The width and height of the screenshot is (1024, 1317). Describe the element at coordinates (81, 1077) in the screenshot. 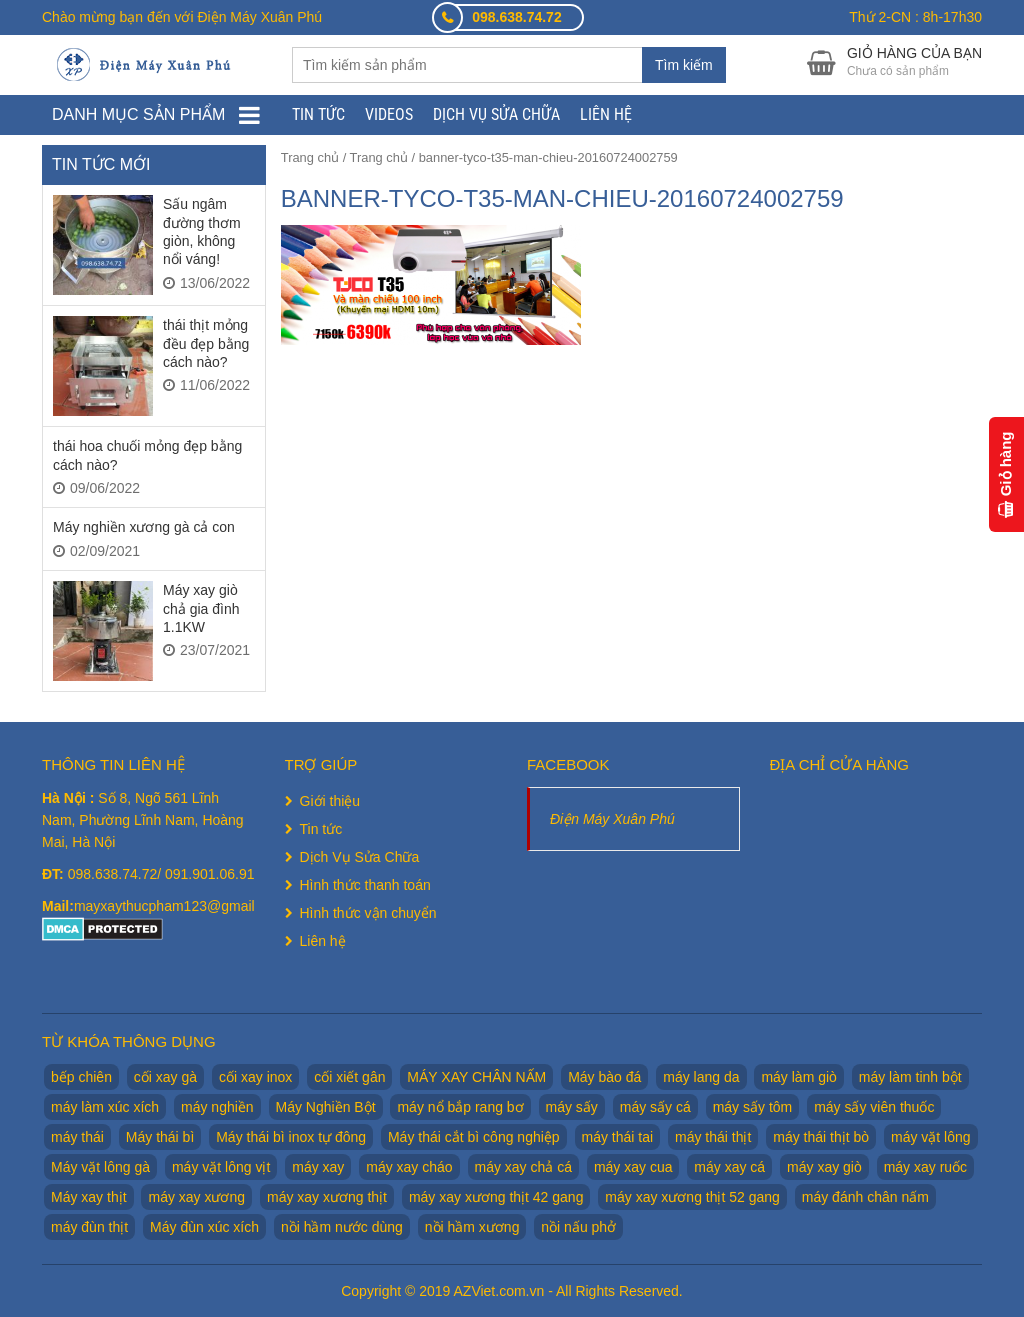

I see `bếp chiên [bếp chiên (2 sản phẩm)]` at that location.